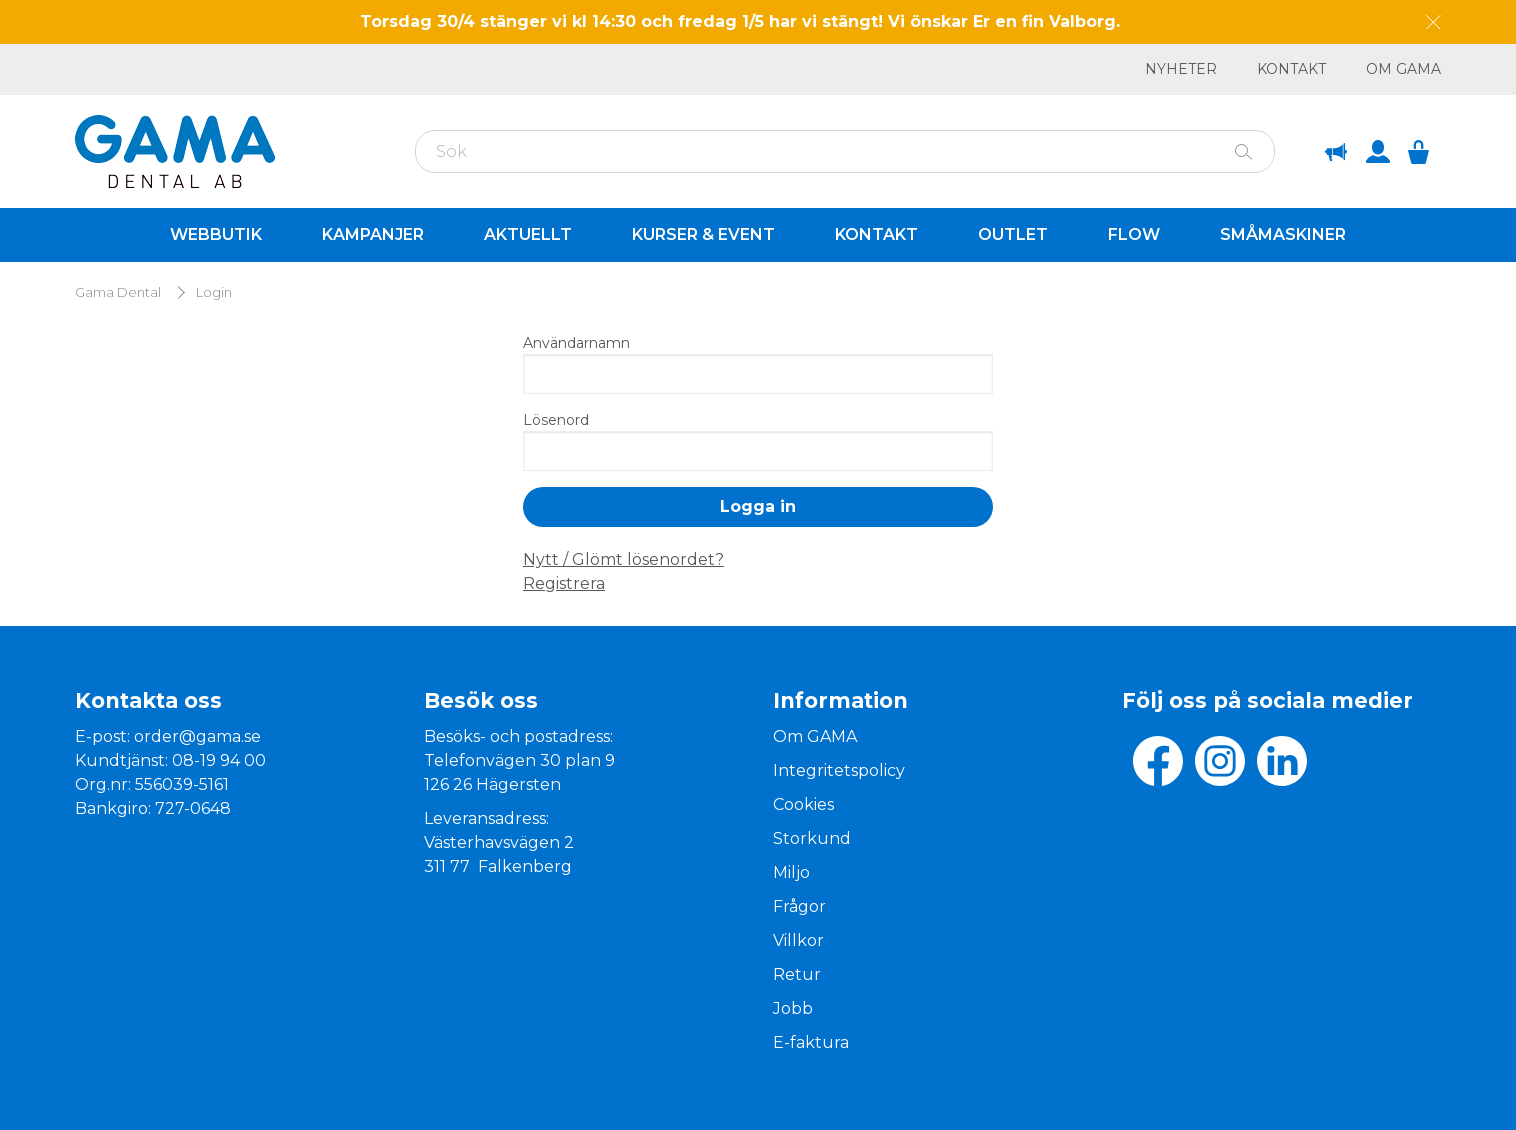  What do you see at coordinates (1181, 69) in the screenshot?
I see `Nyheter` at bounding box center [1181, 69].